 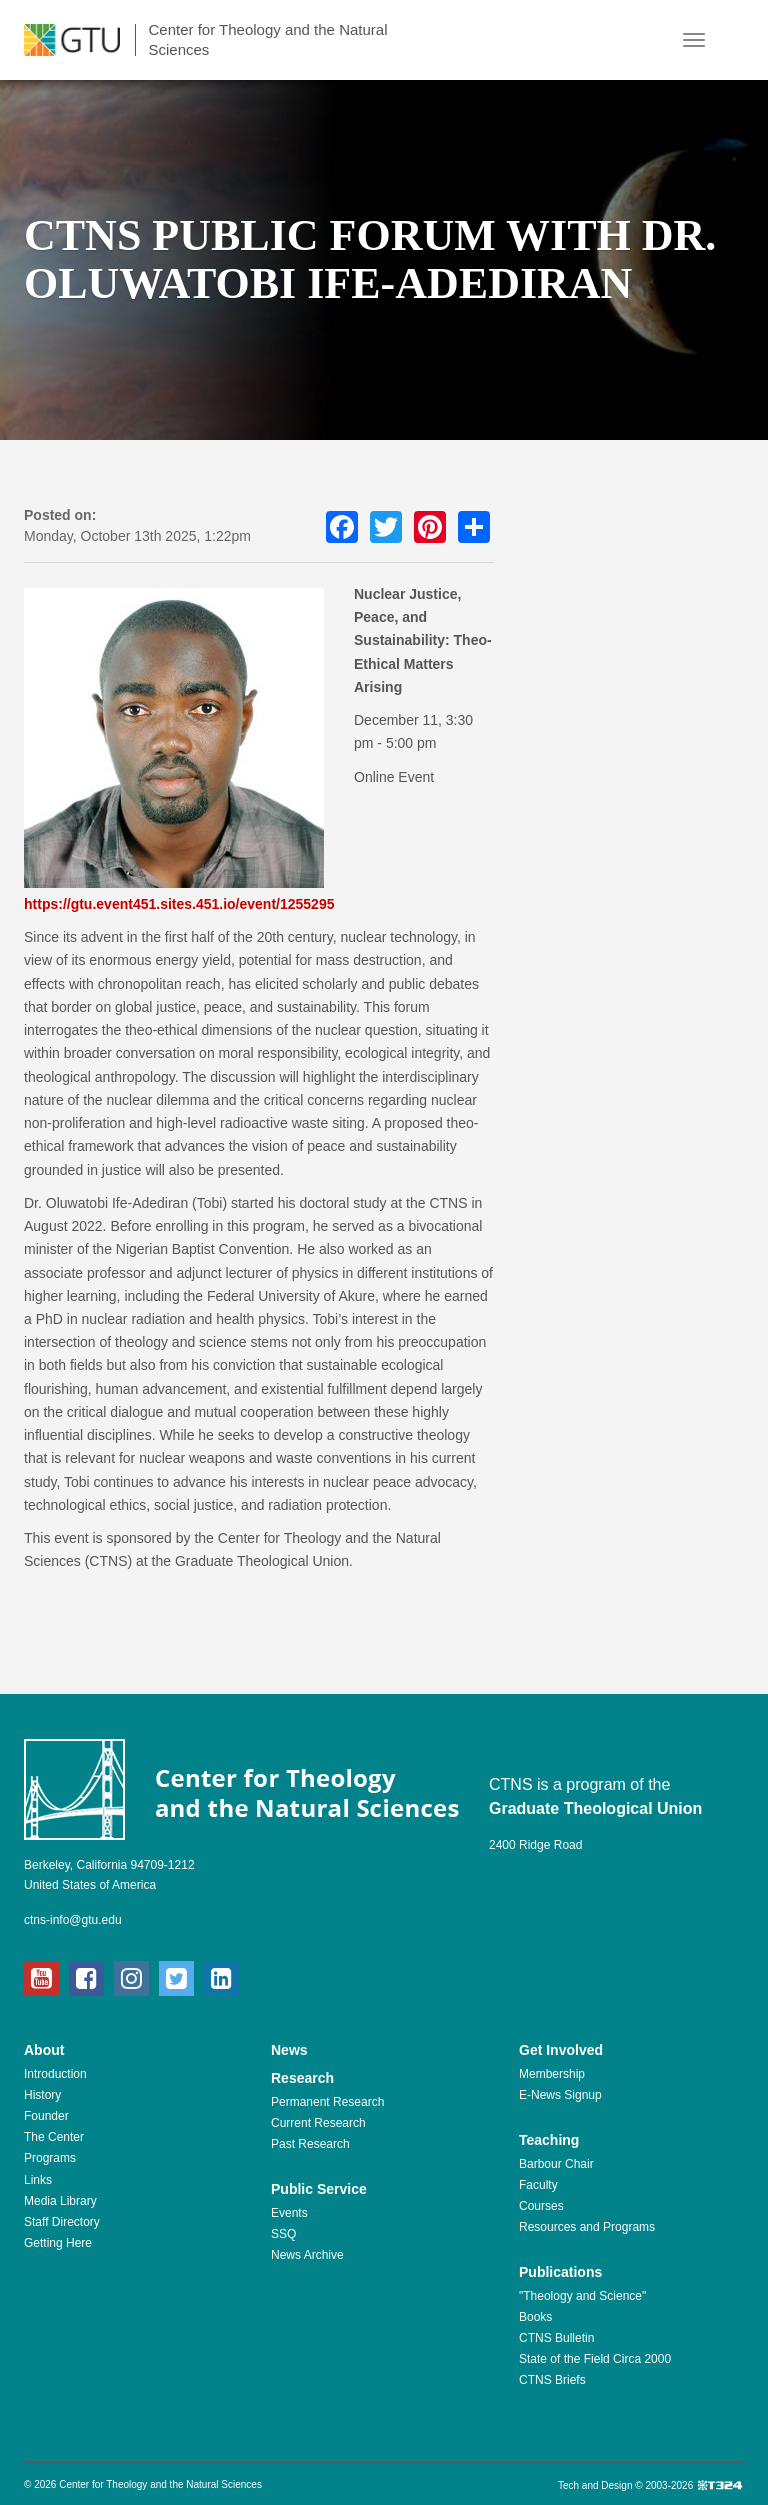 What do you see at coordinates (582, 2296) in the screenshot?
I see `"Theology and Science"` at bounding box center [582, 2296].